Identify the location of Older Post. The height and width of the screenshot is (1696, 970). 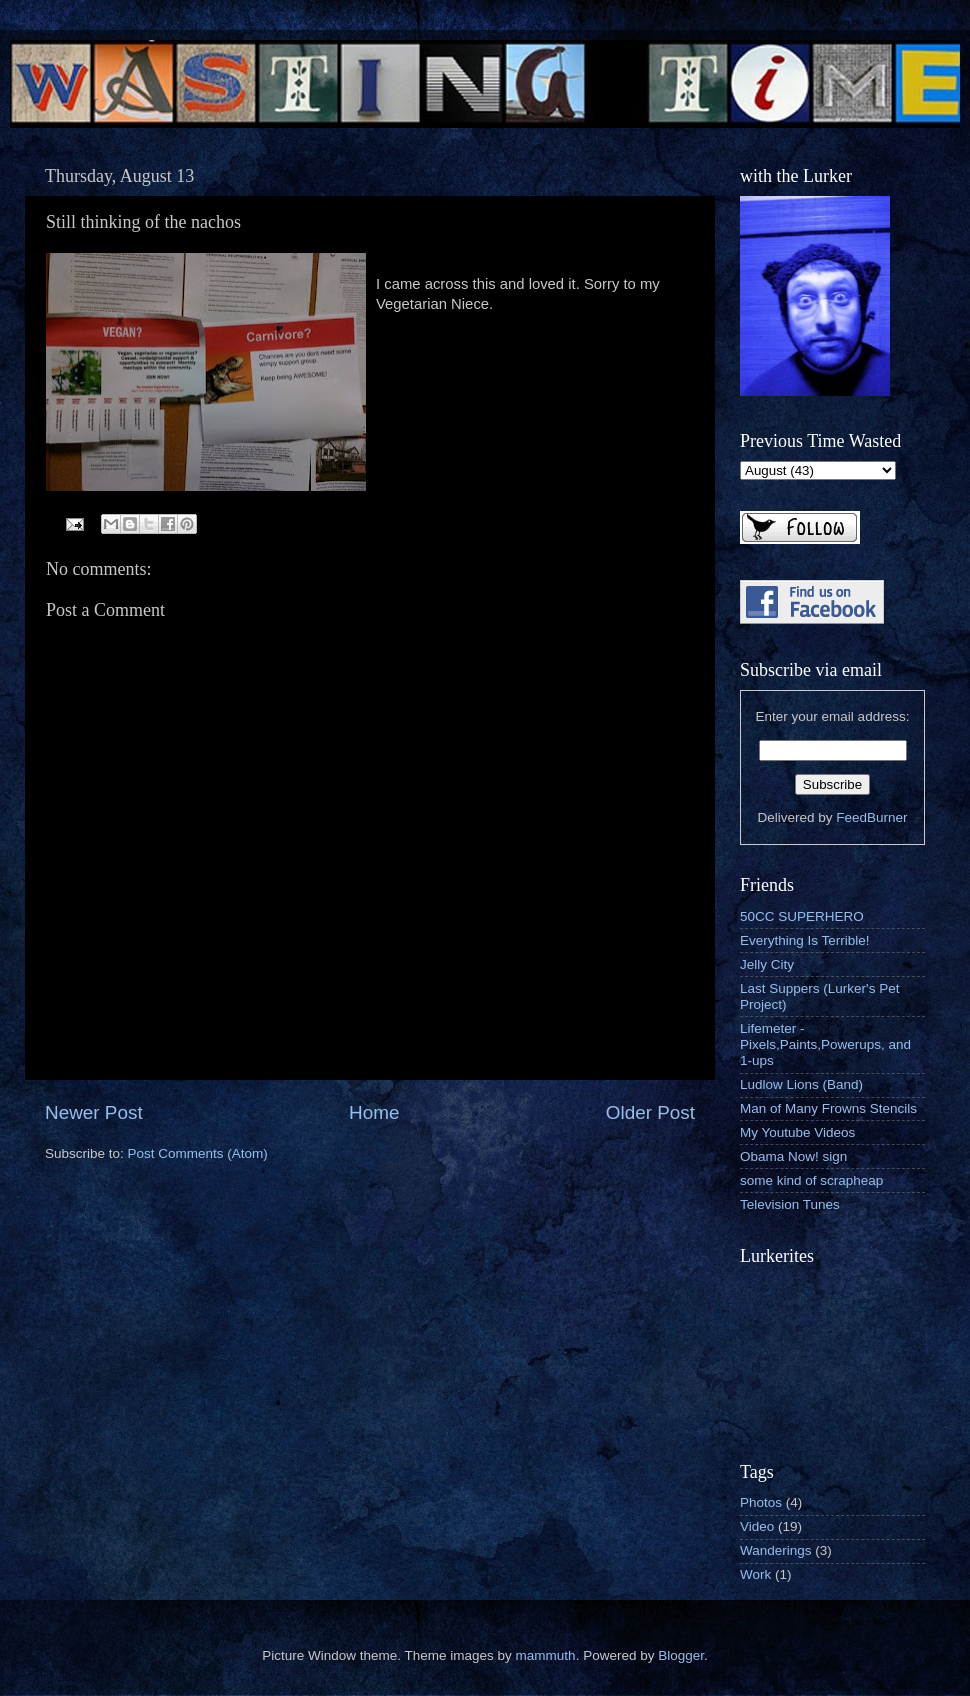
(650, 1112).